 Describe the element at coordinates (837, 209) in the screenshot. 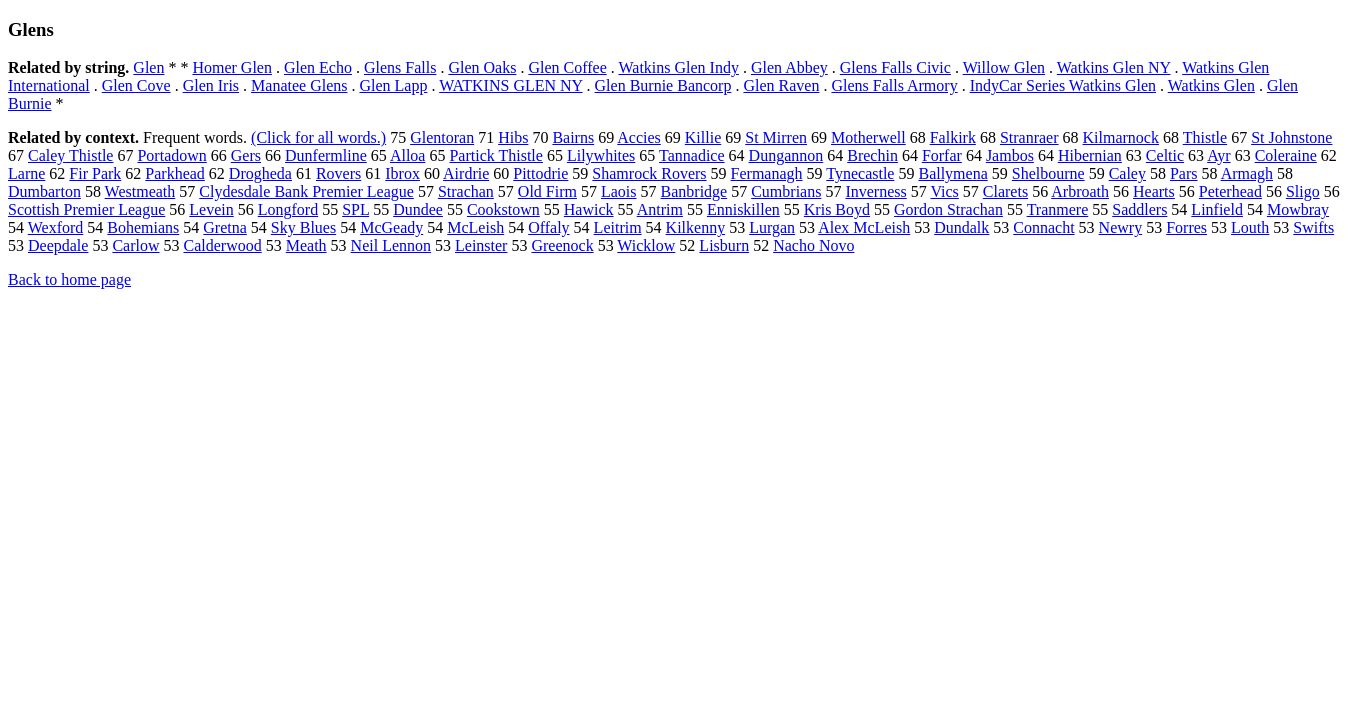

I see `Kris Boyd` at that location.